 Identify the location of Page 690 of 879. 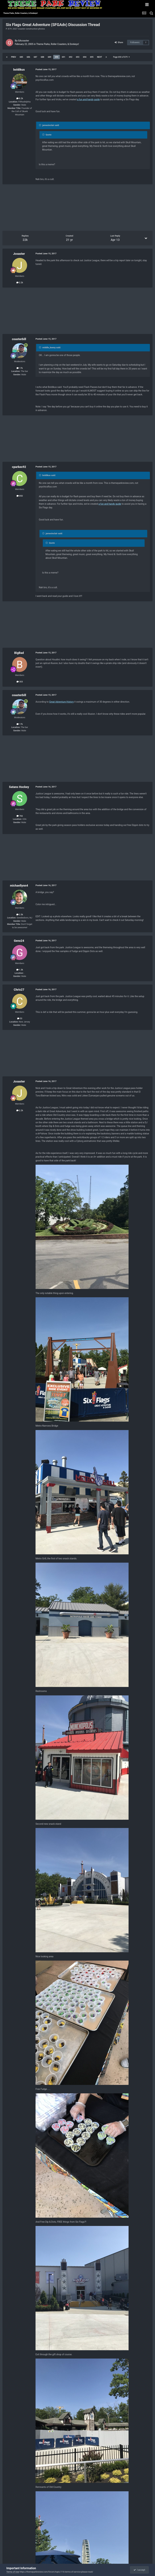
(121, 57).